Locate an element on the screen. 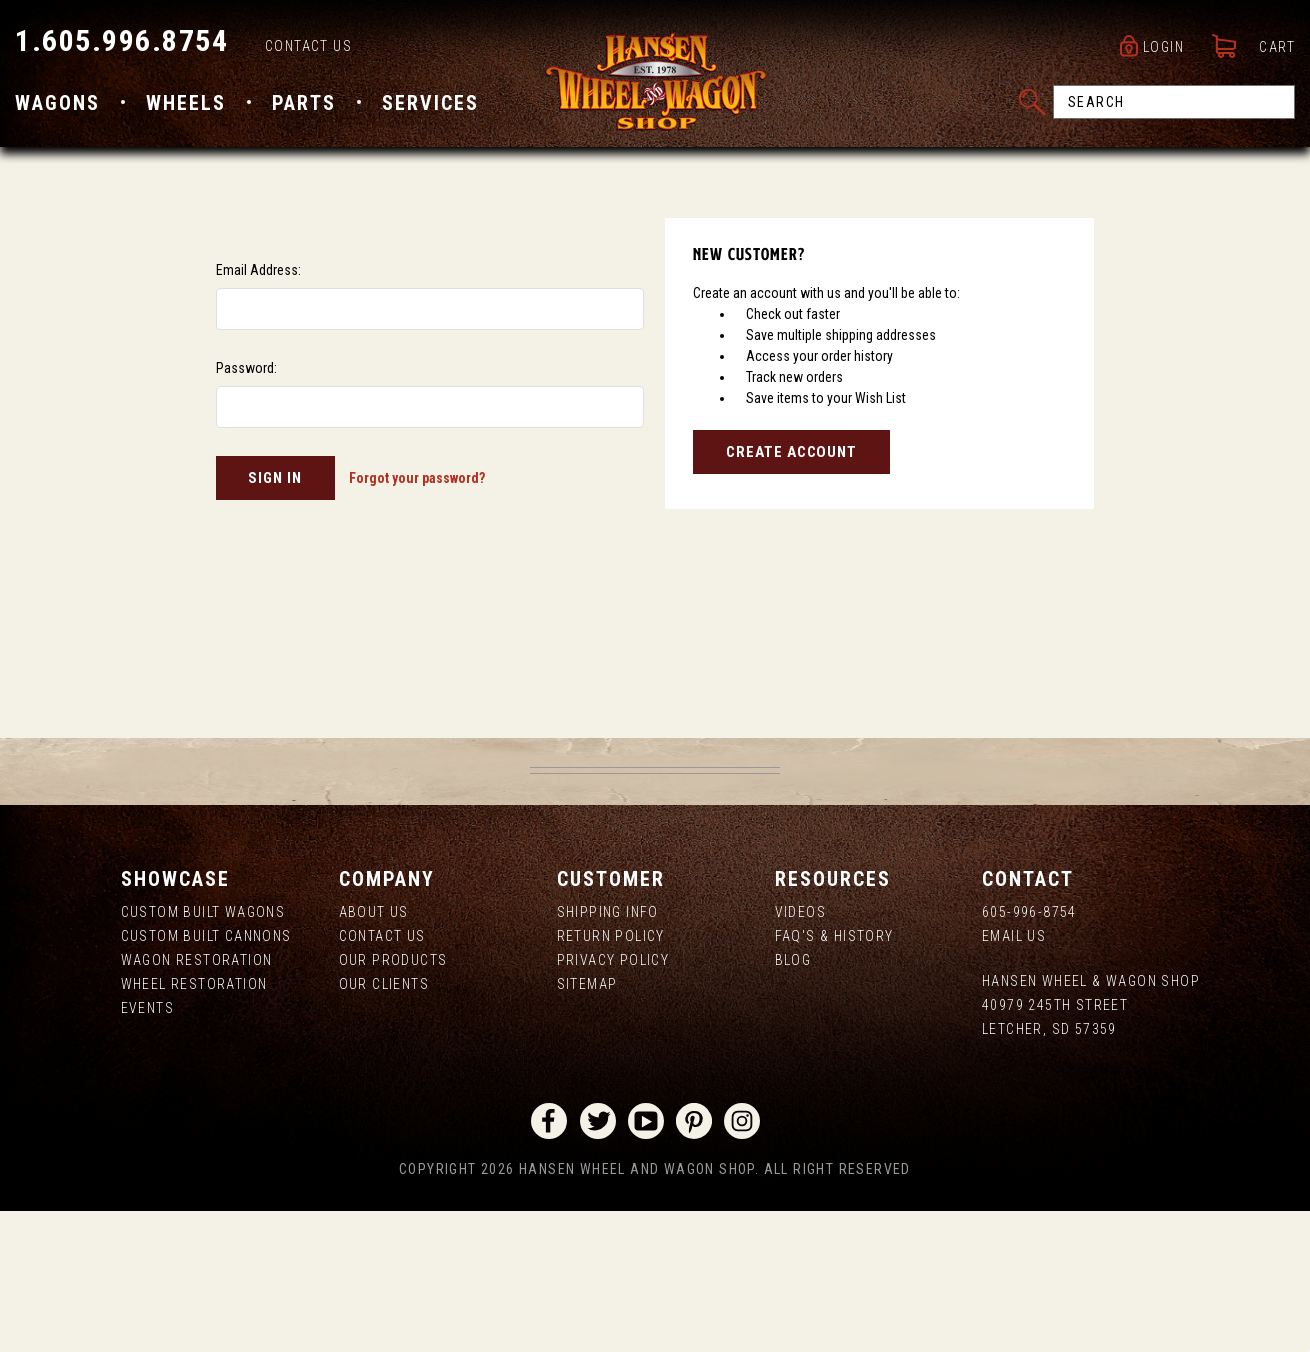  Blog is located at coordinates (793, 1102).